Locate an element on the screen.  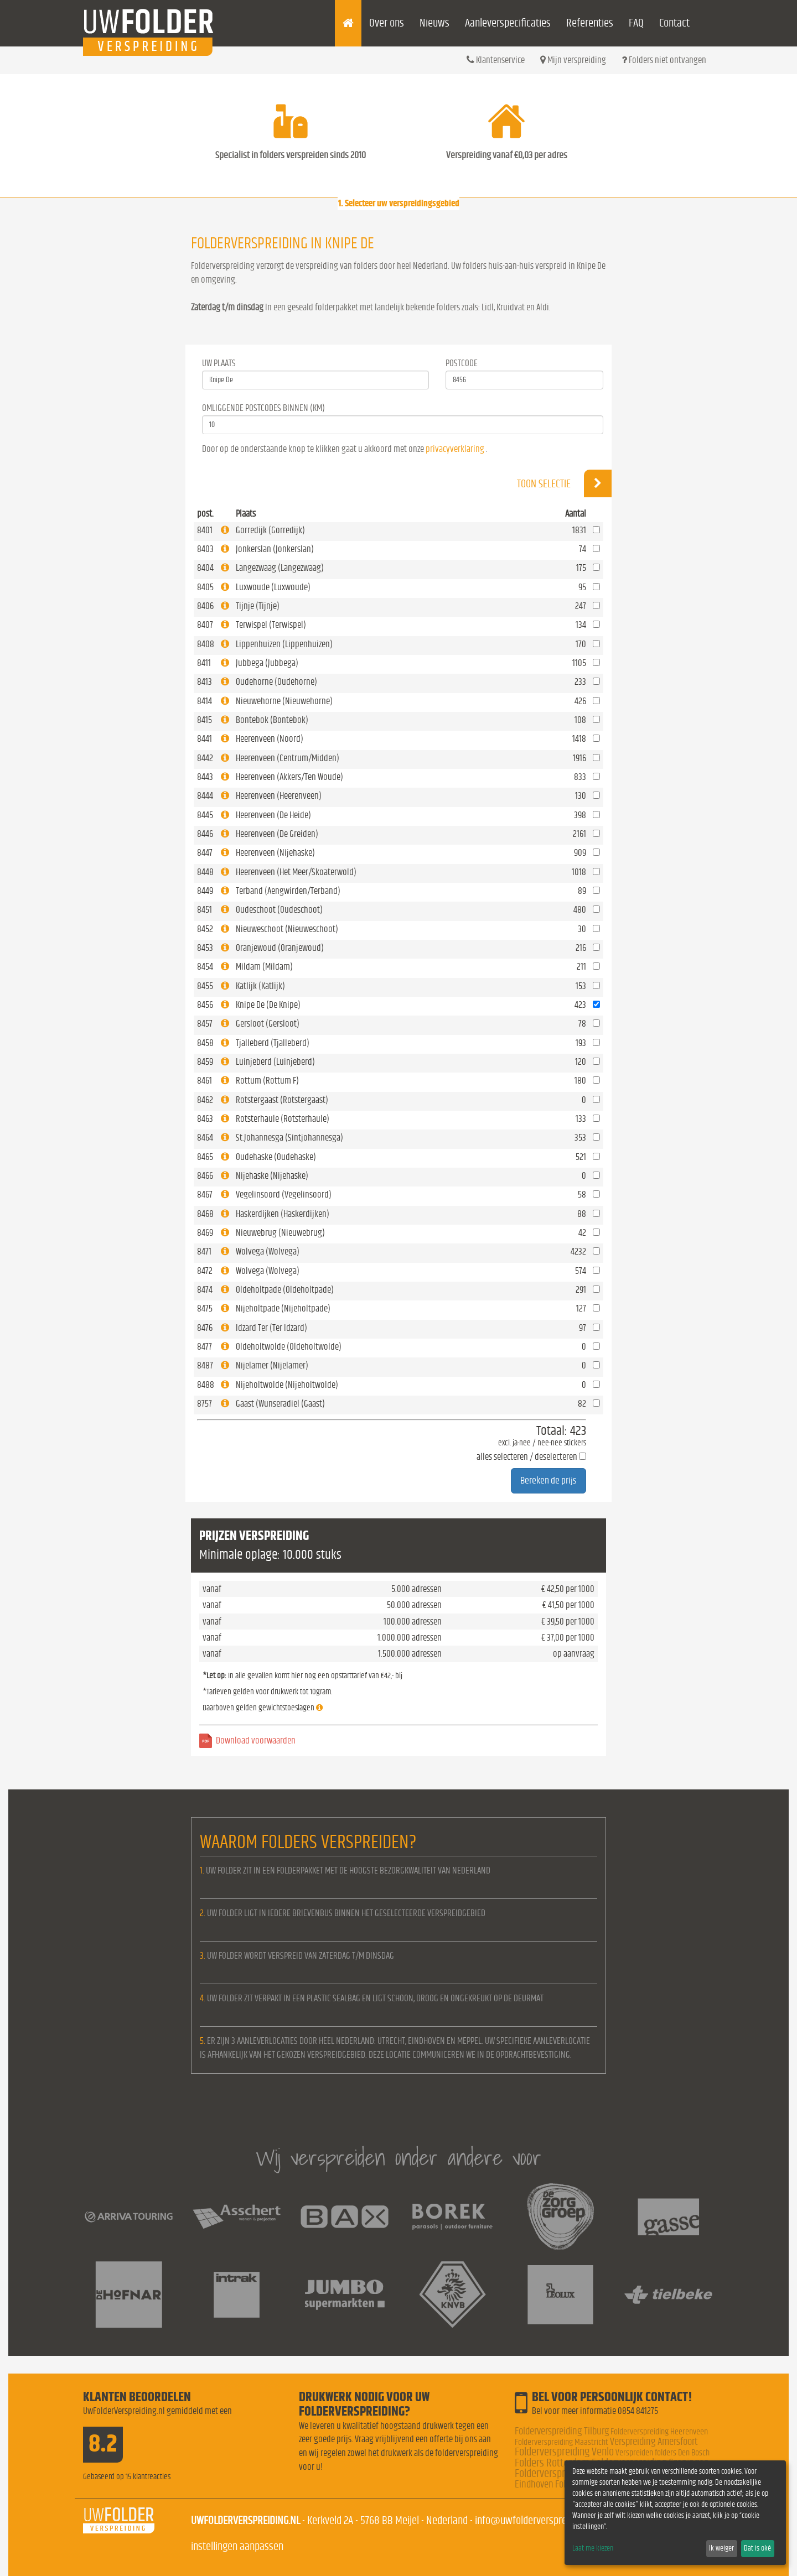
8466 is located at coordinates (205, 1175).